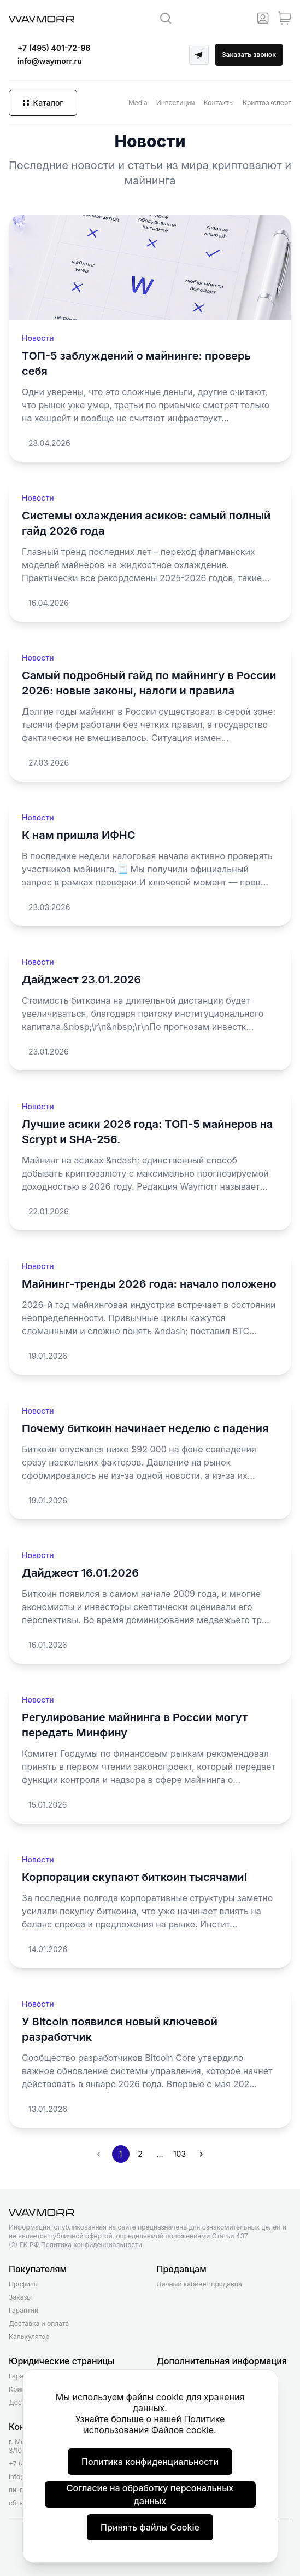 This screenshot has height=2576, width=300. I want to click on Новости, so click(38, 338).